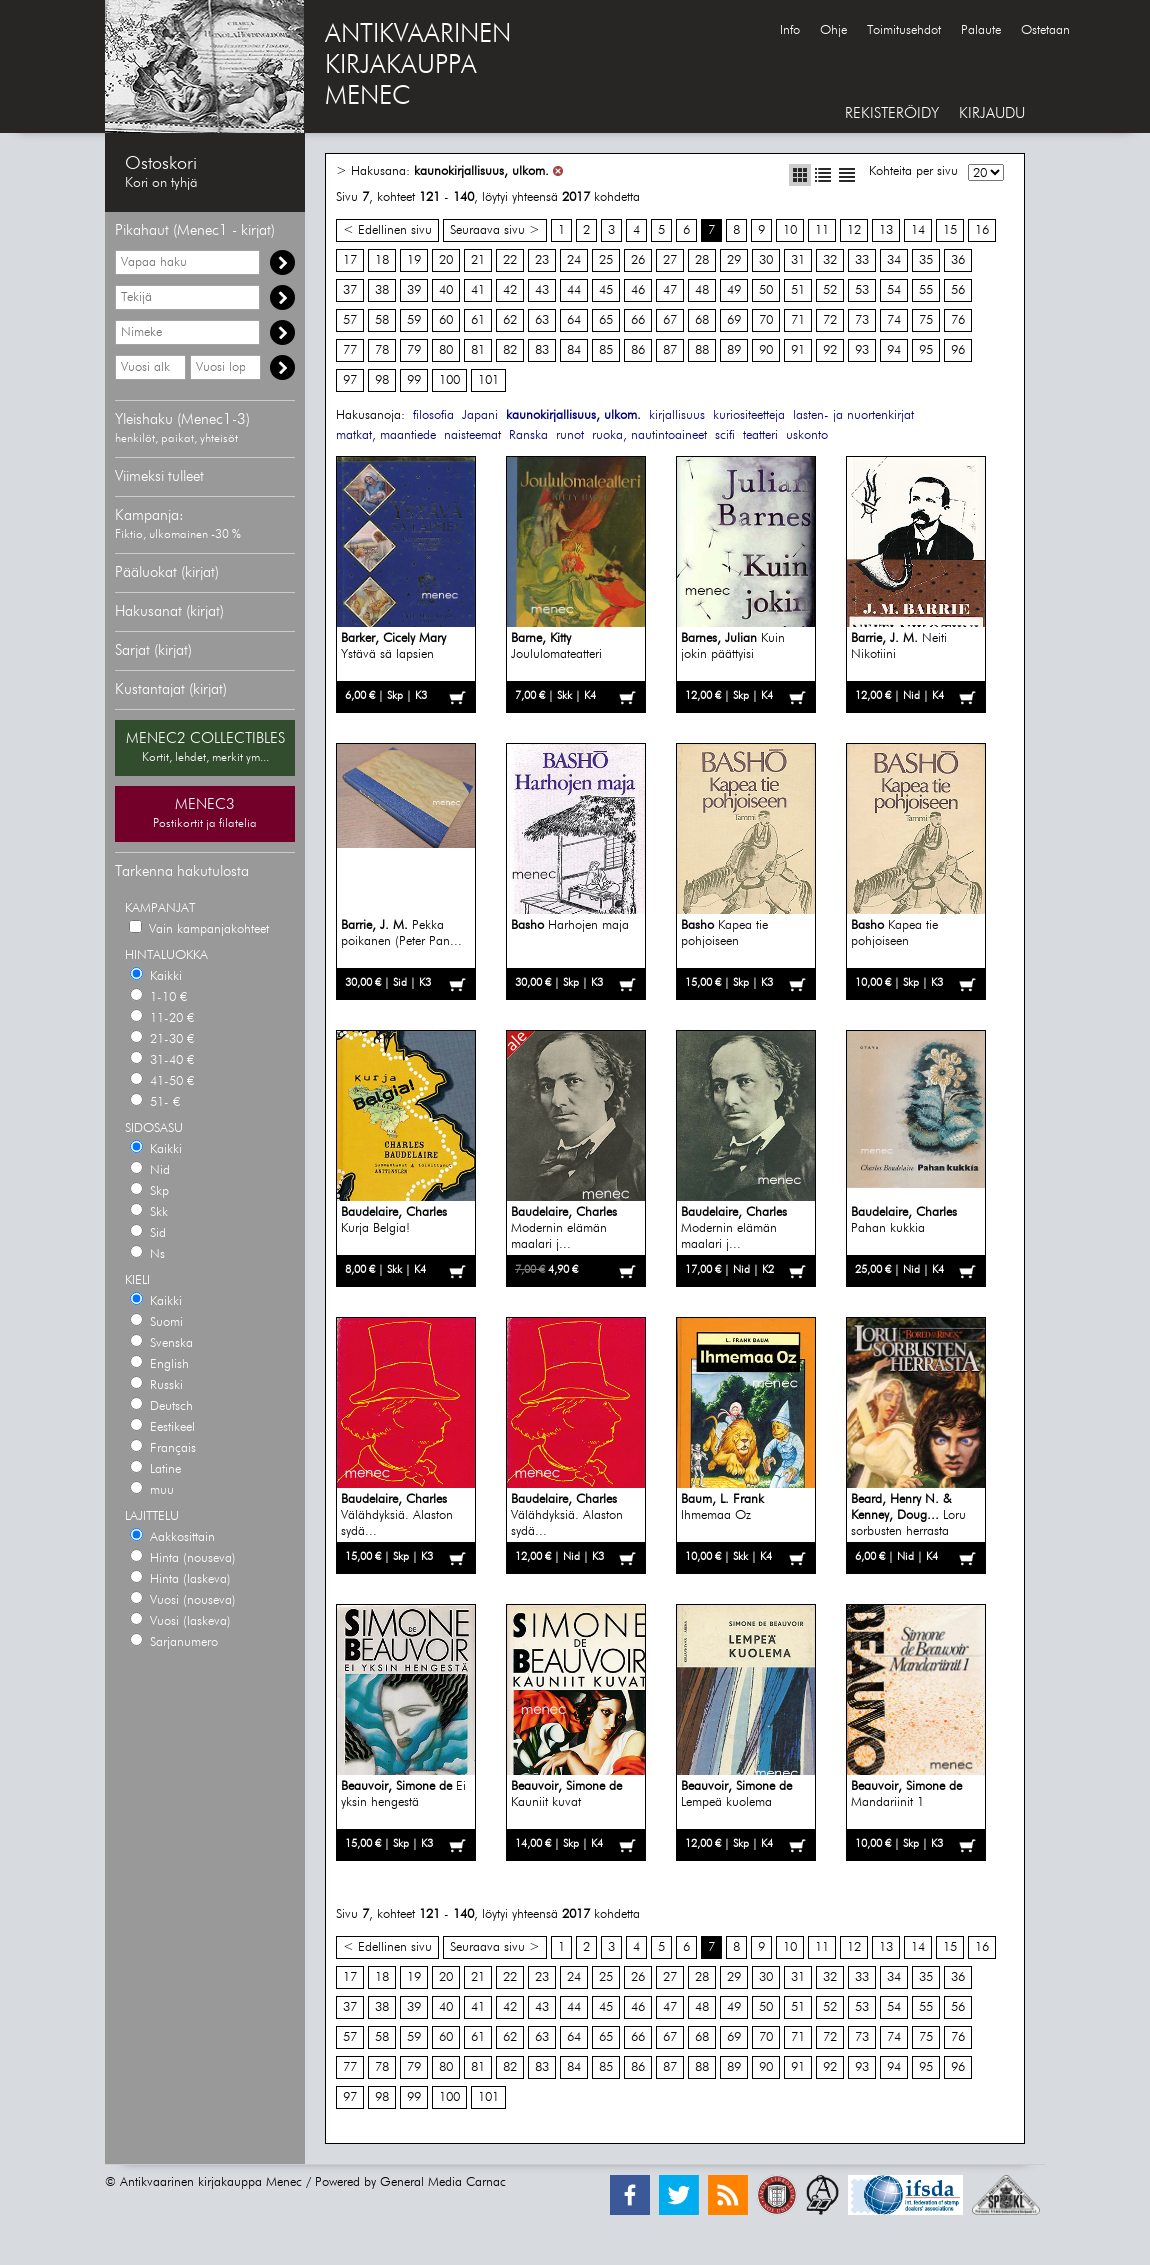  Describe the element at coordinates (446, 260) in the screenshot. I see `20` at that location.